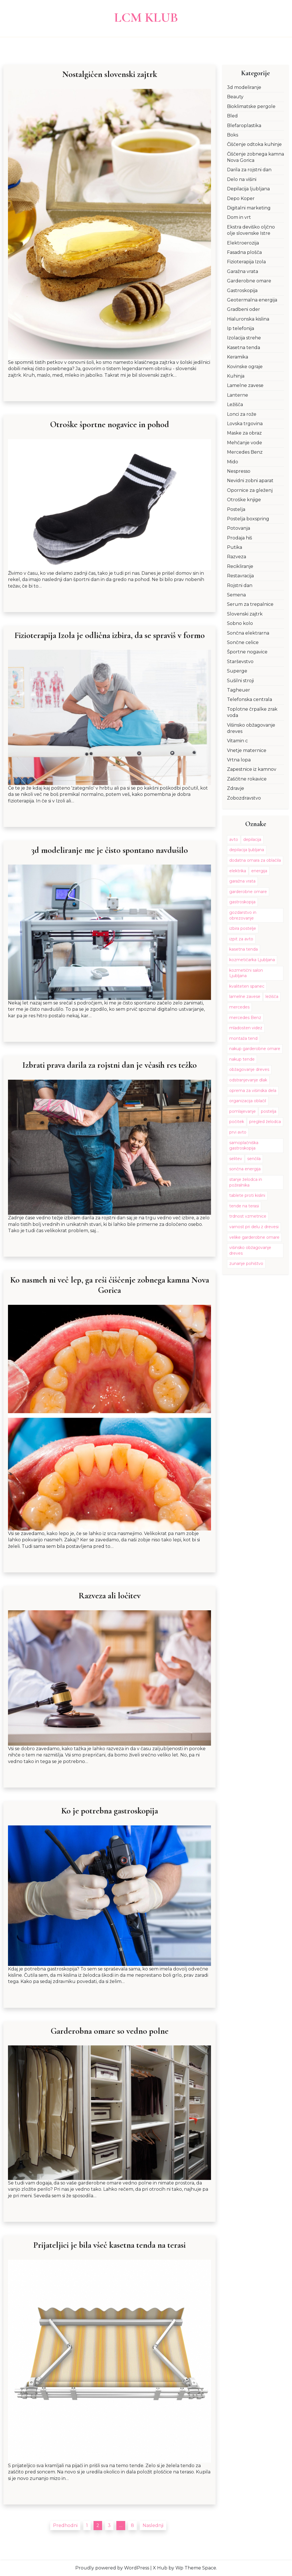 Image resolution: width=292 pixels, height=2576 pixels. What do you see at coordinates (109, 2245) in the screenshot?
I see `Prijateljici je bila všeč kasetna tenda na terasi` at bounding box center [109, 2245].